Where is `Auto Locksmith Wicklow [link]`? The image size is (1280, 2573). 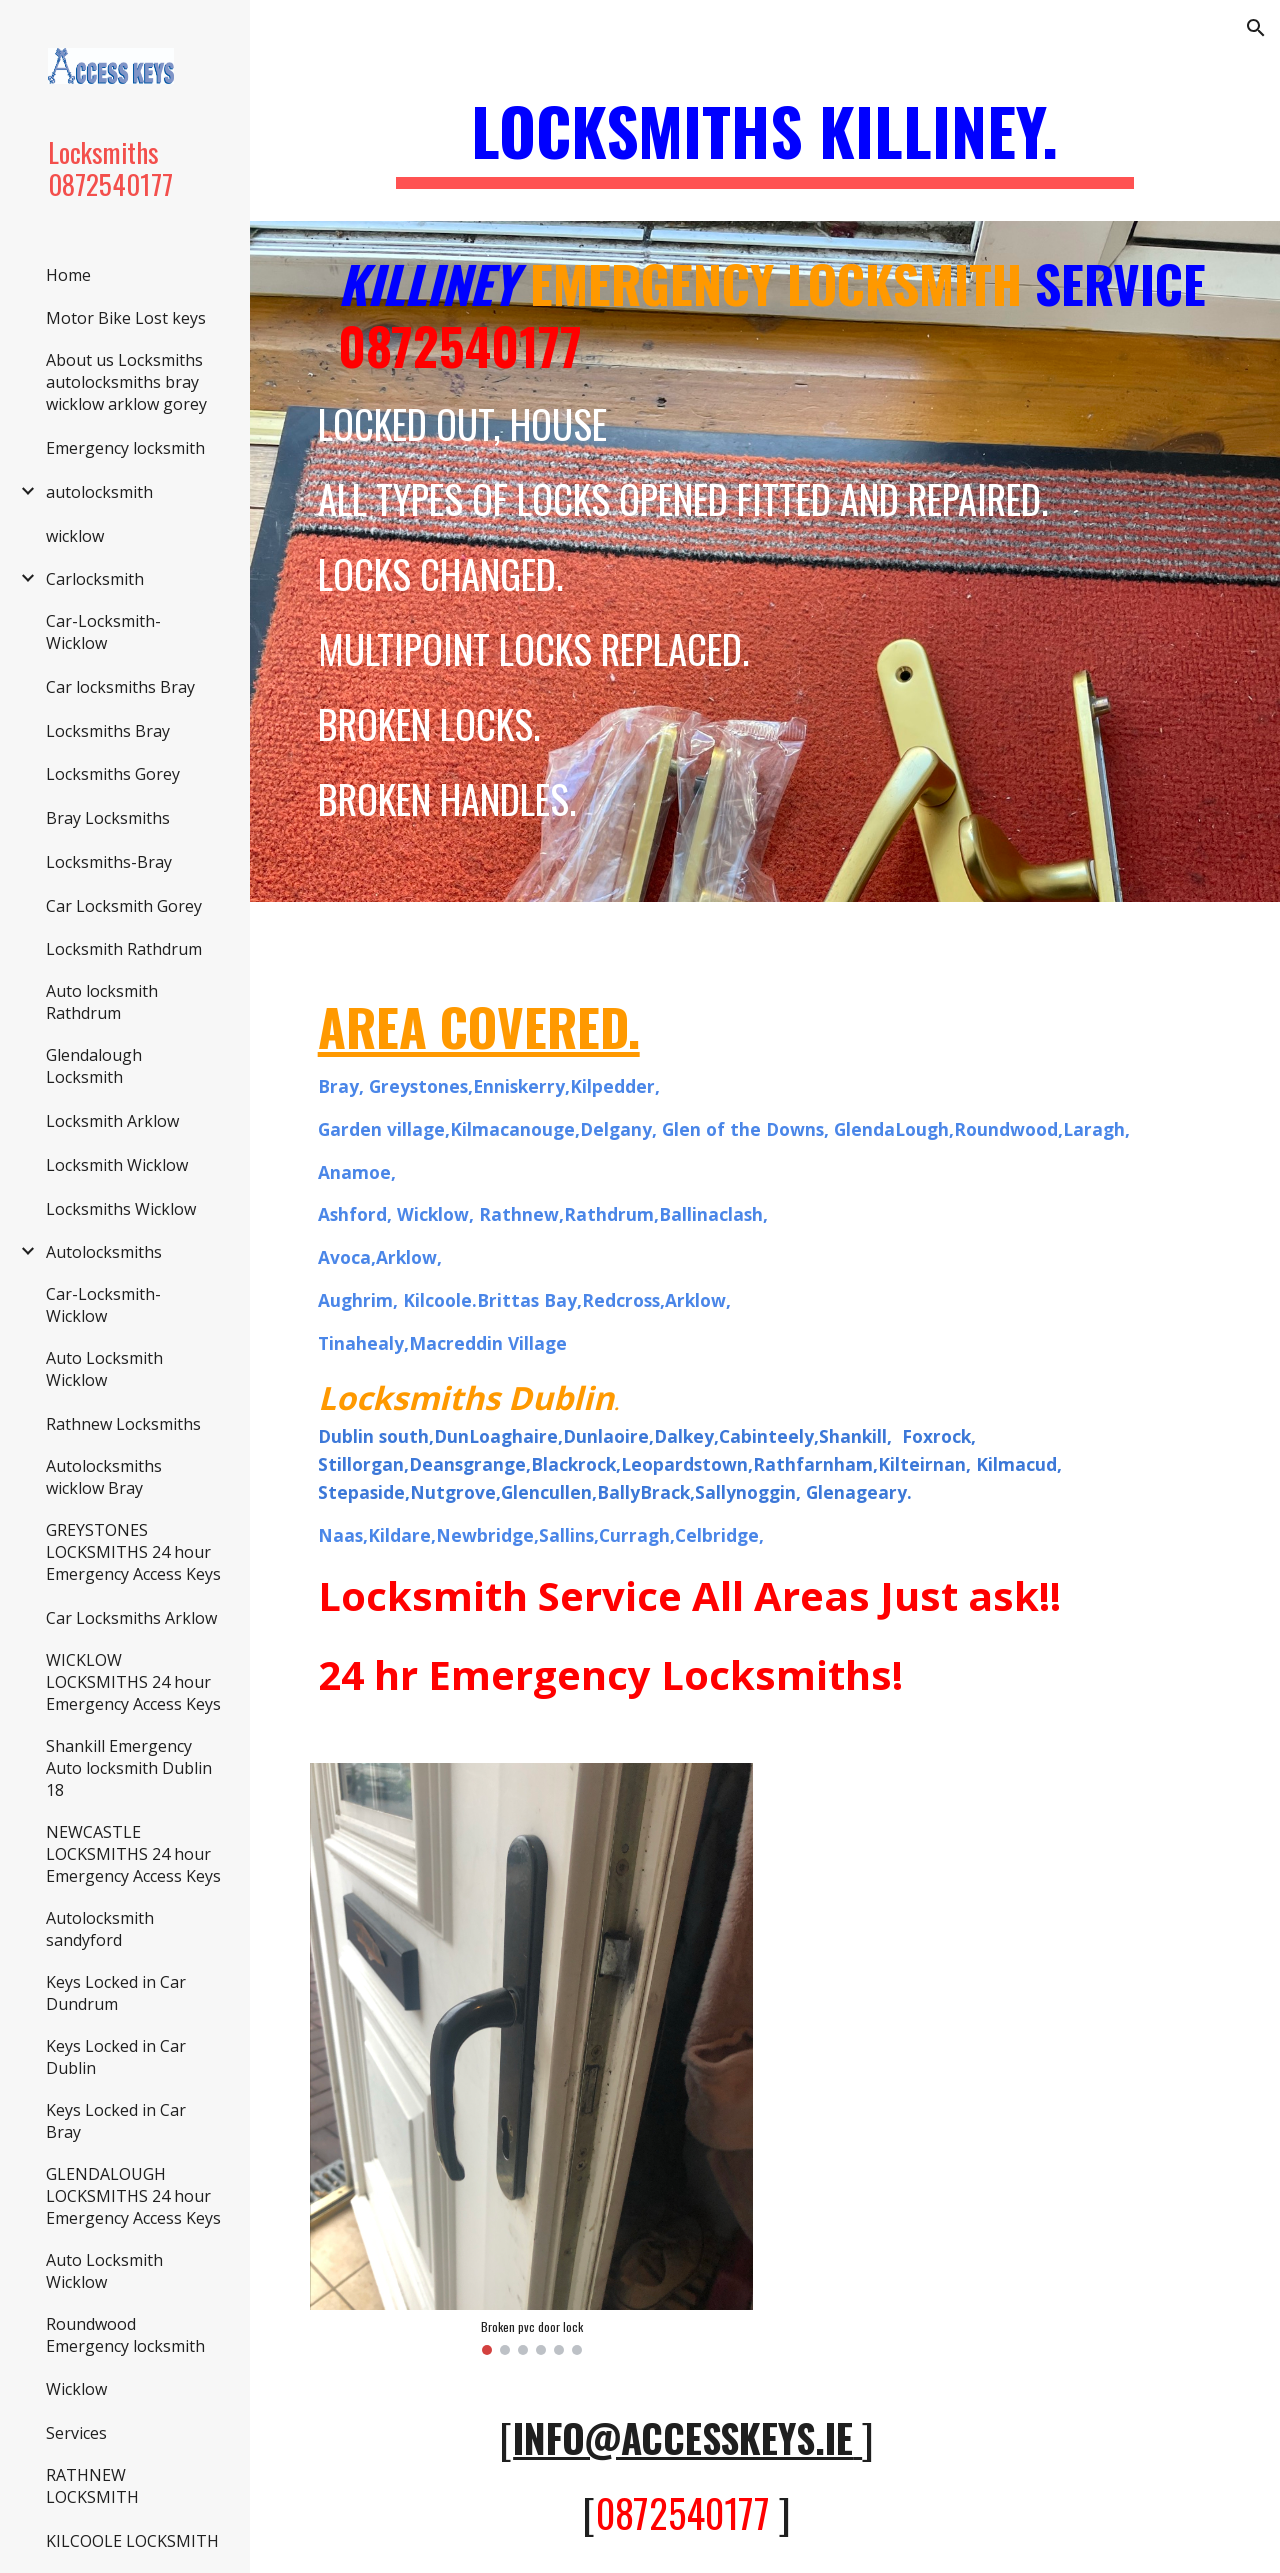 Auto Locksmith Wicklow [link] is located at coordinates (104, 1369).